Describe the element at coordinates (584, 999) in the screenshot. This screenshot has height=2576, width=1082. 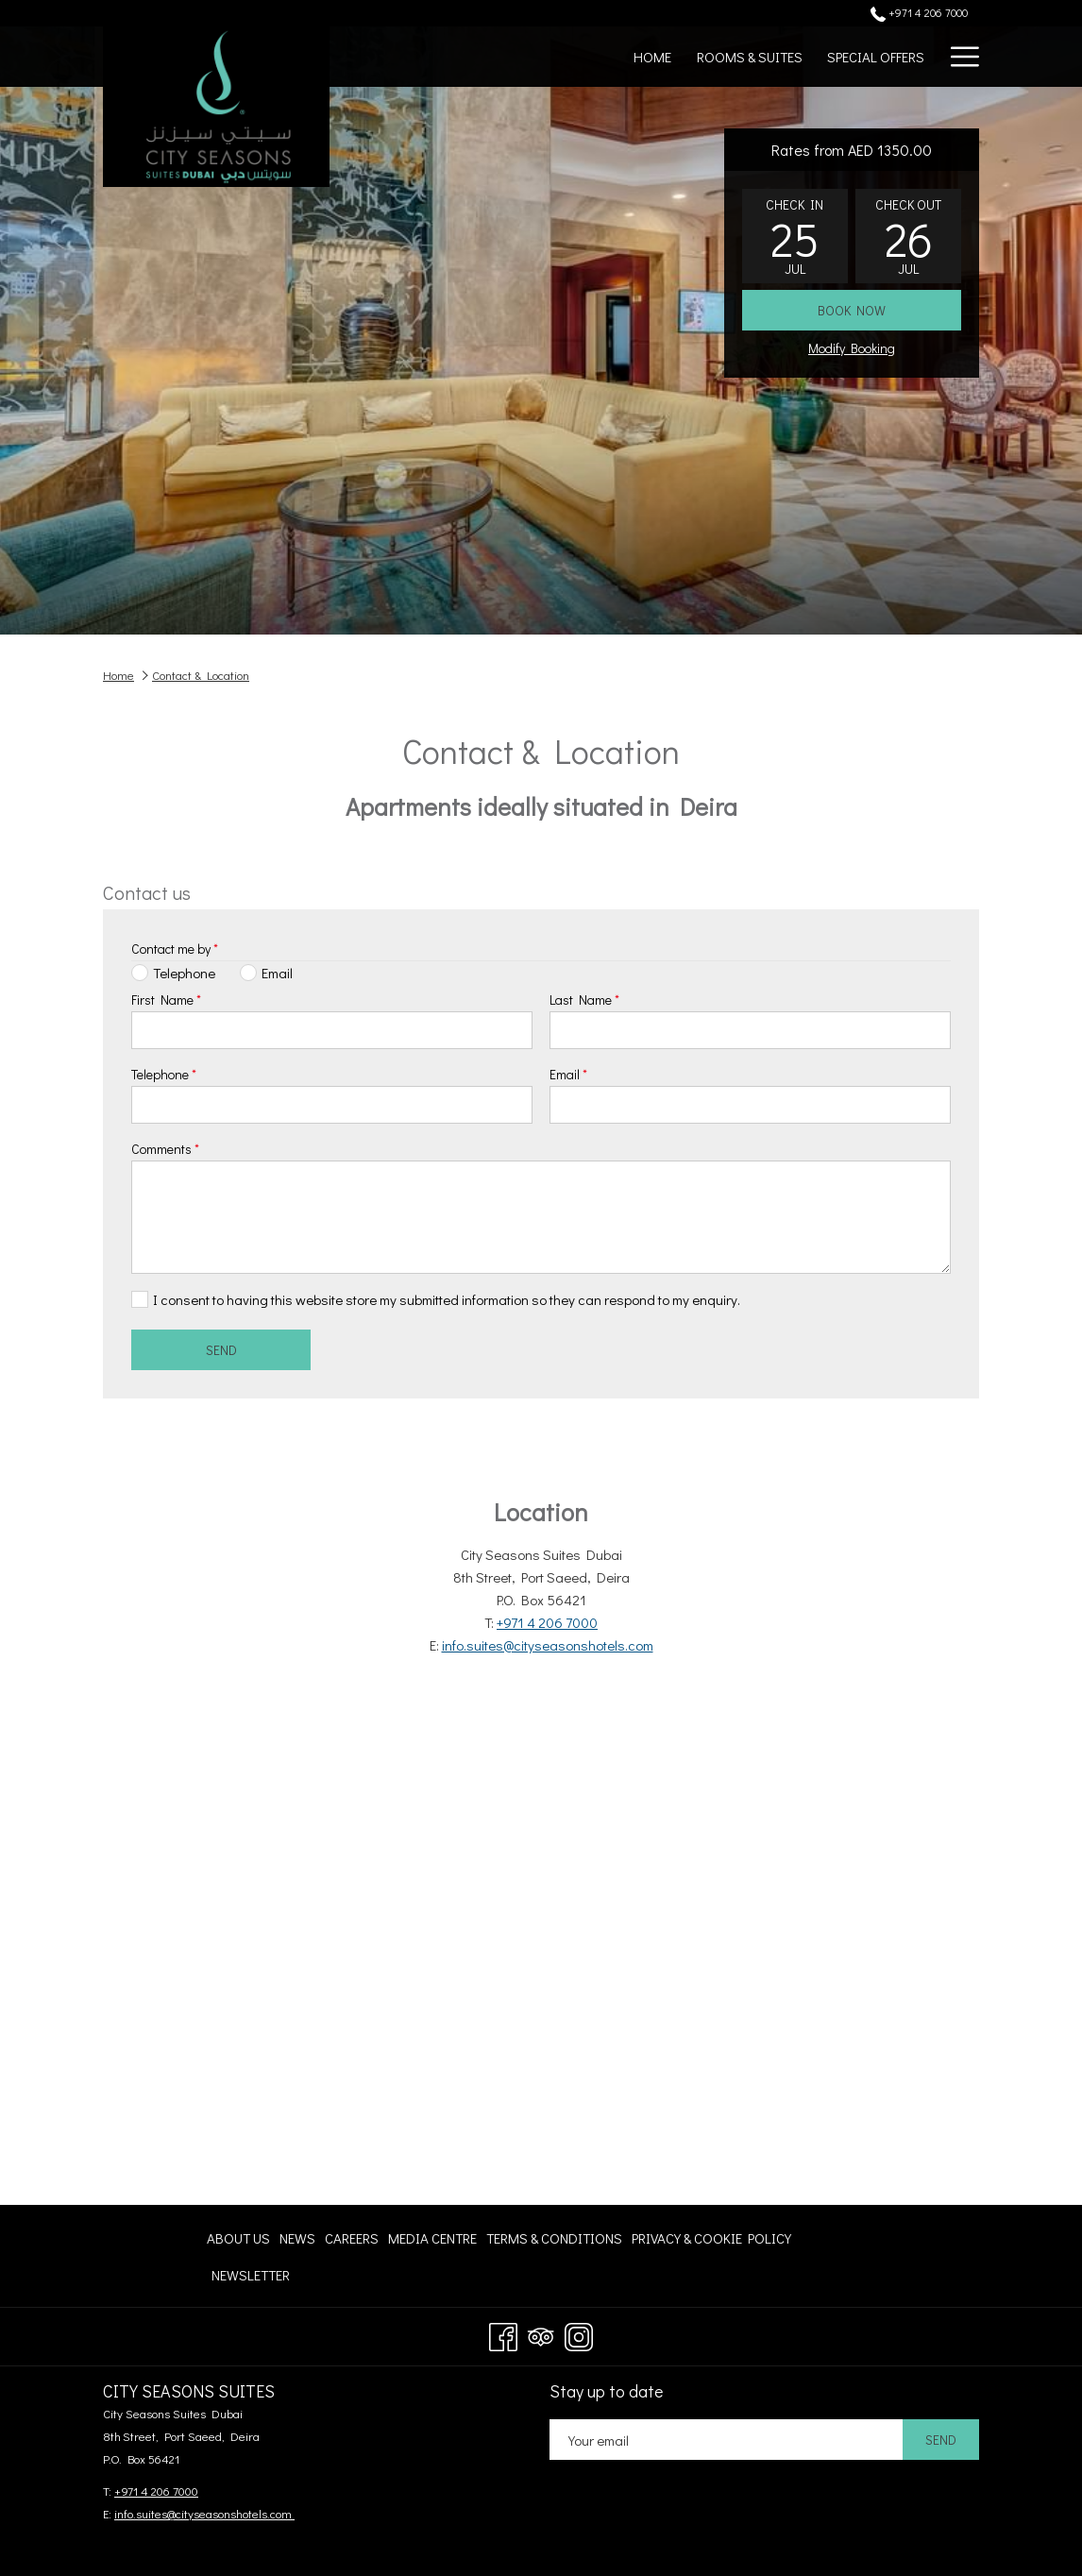
I see `Last Name` at that location.